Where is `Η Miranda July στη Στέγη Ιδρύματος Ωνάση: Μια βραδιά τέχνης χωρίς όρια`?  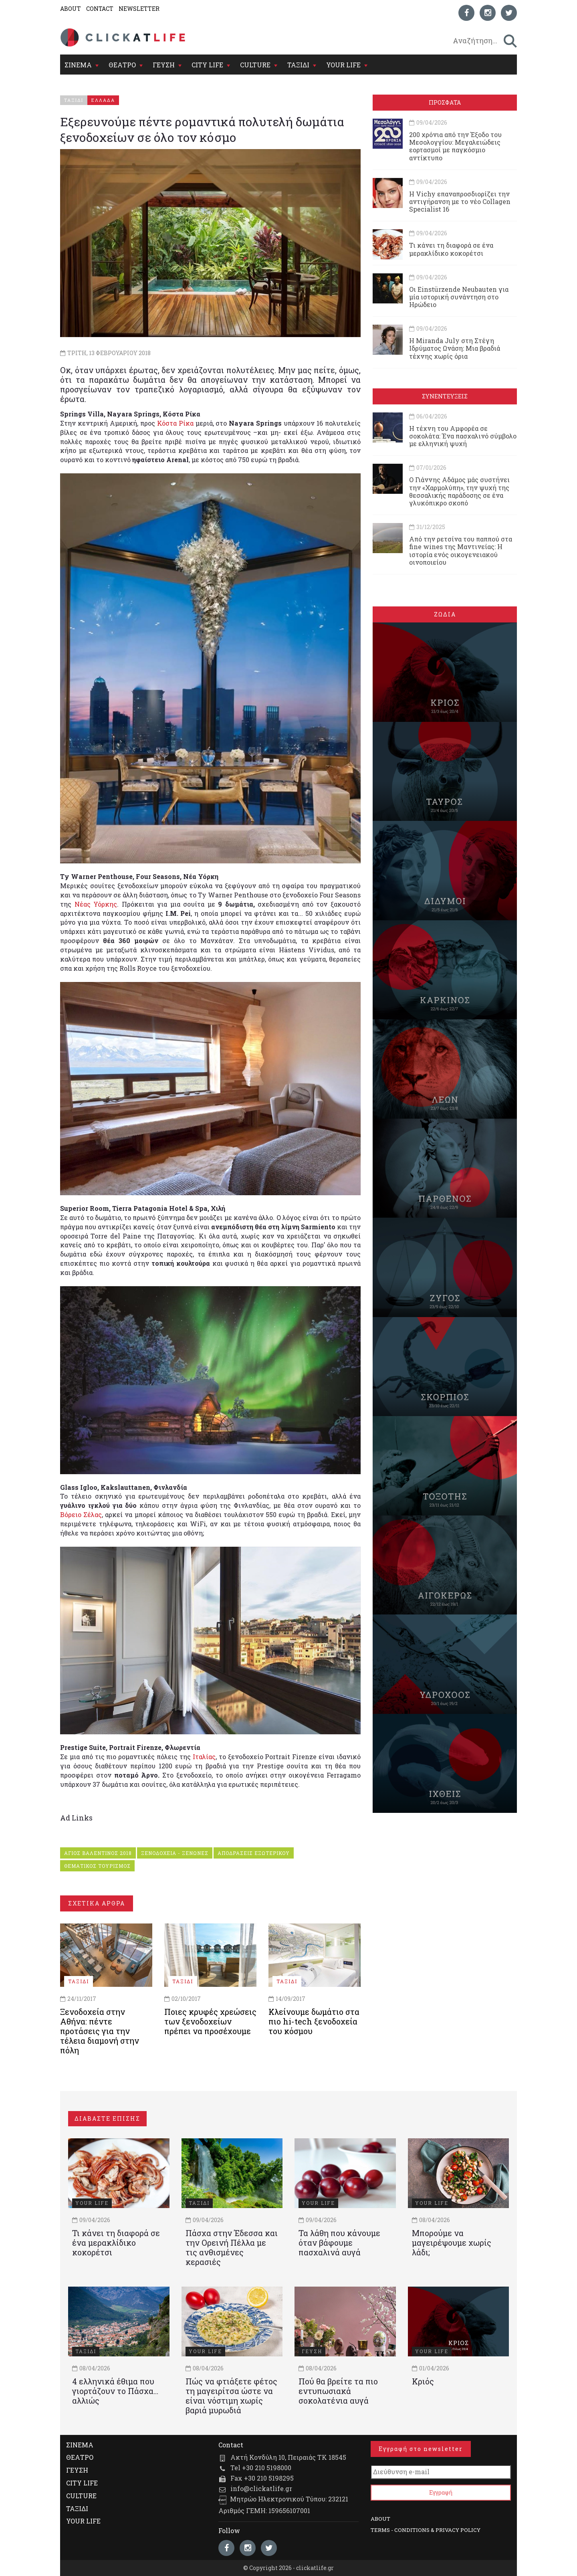
Η Miranda July στη Στέγη Ιδρύματος Ωνάση: Μια βραδιά τέχνης χωρίς όρια is located at coordinates (454, 348).